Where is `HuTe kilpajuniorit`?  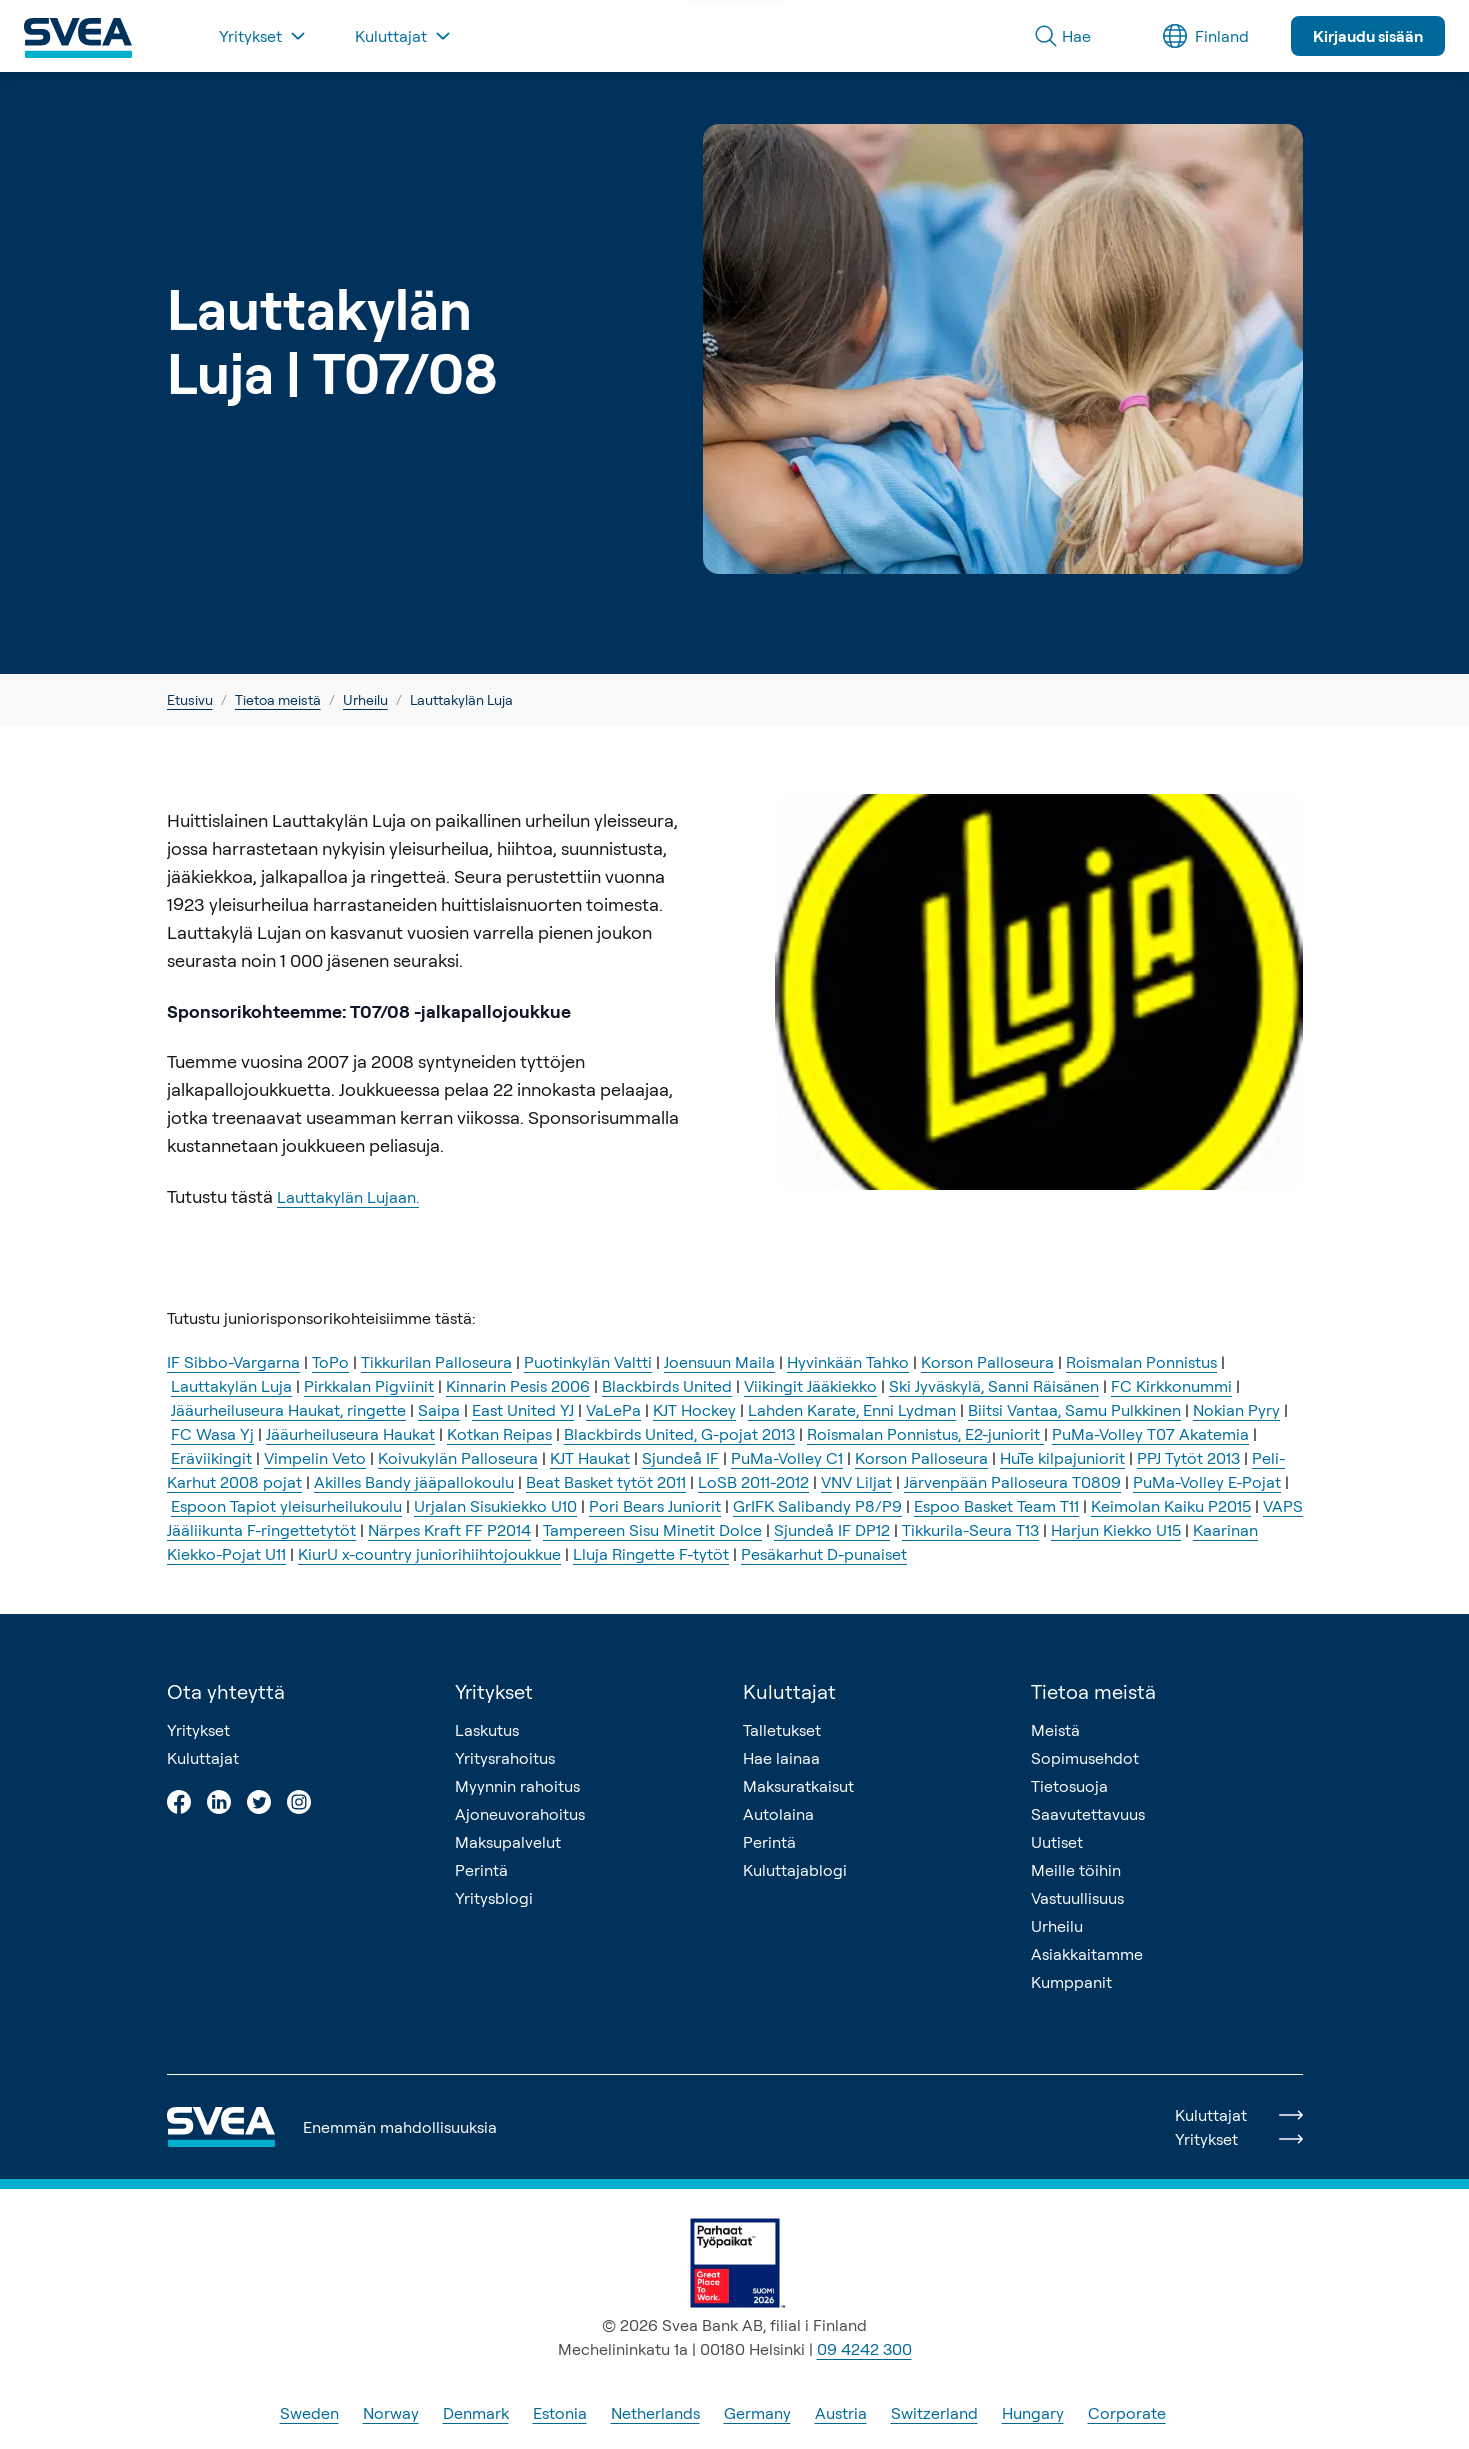
HuTe kilpajuniorit is located at coordinates (1062, 1458).